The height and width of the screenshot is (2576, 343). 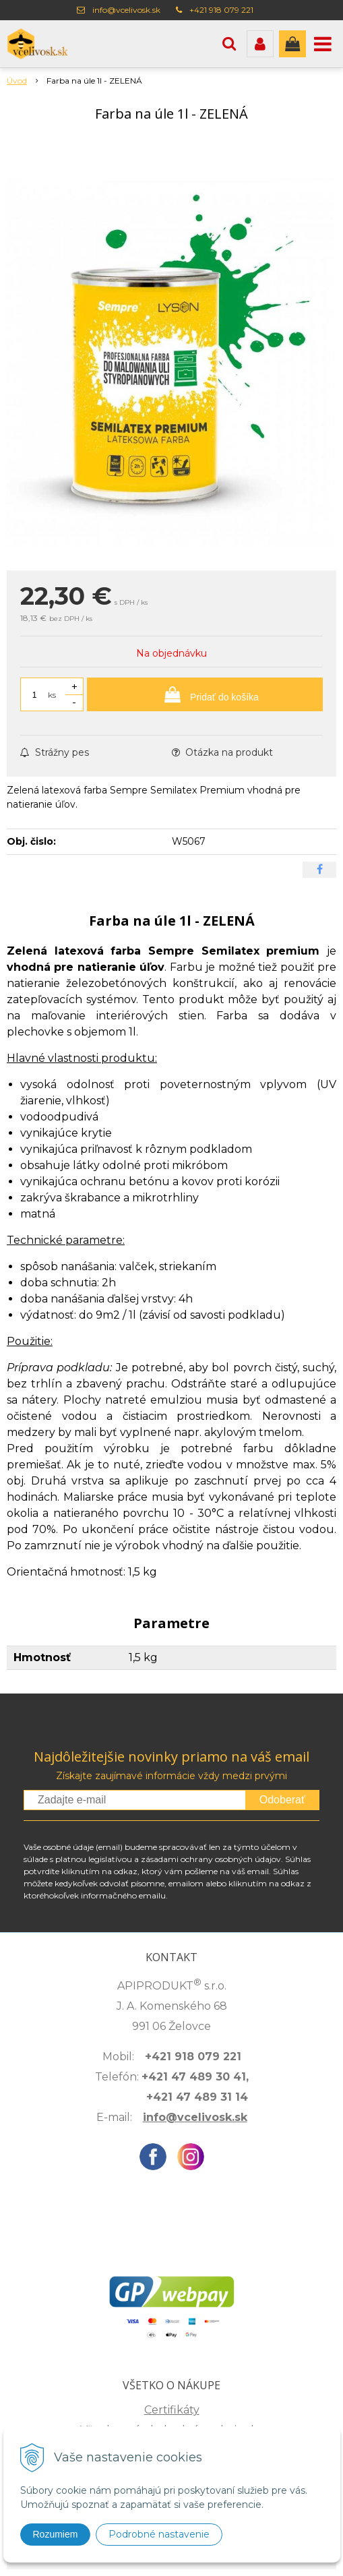 I want to click on [Pridať do košíka], so click(x=205, y=694).